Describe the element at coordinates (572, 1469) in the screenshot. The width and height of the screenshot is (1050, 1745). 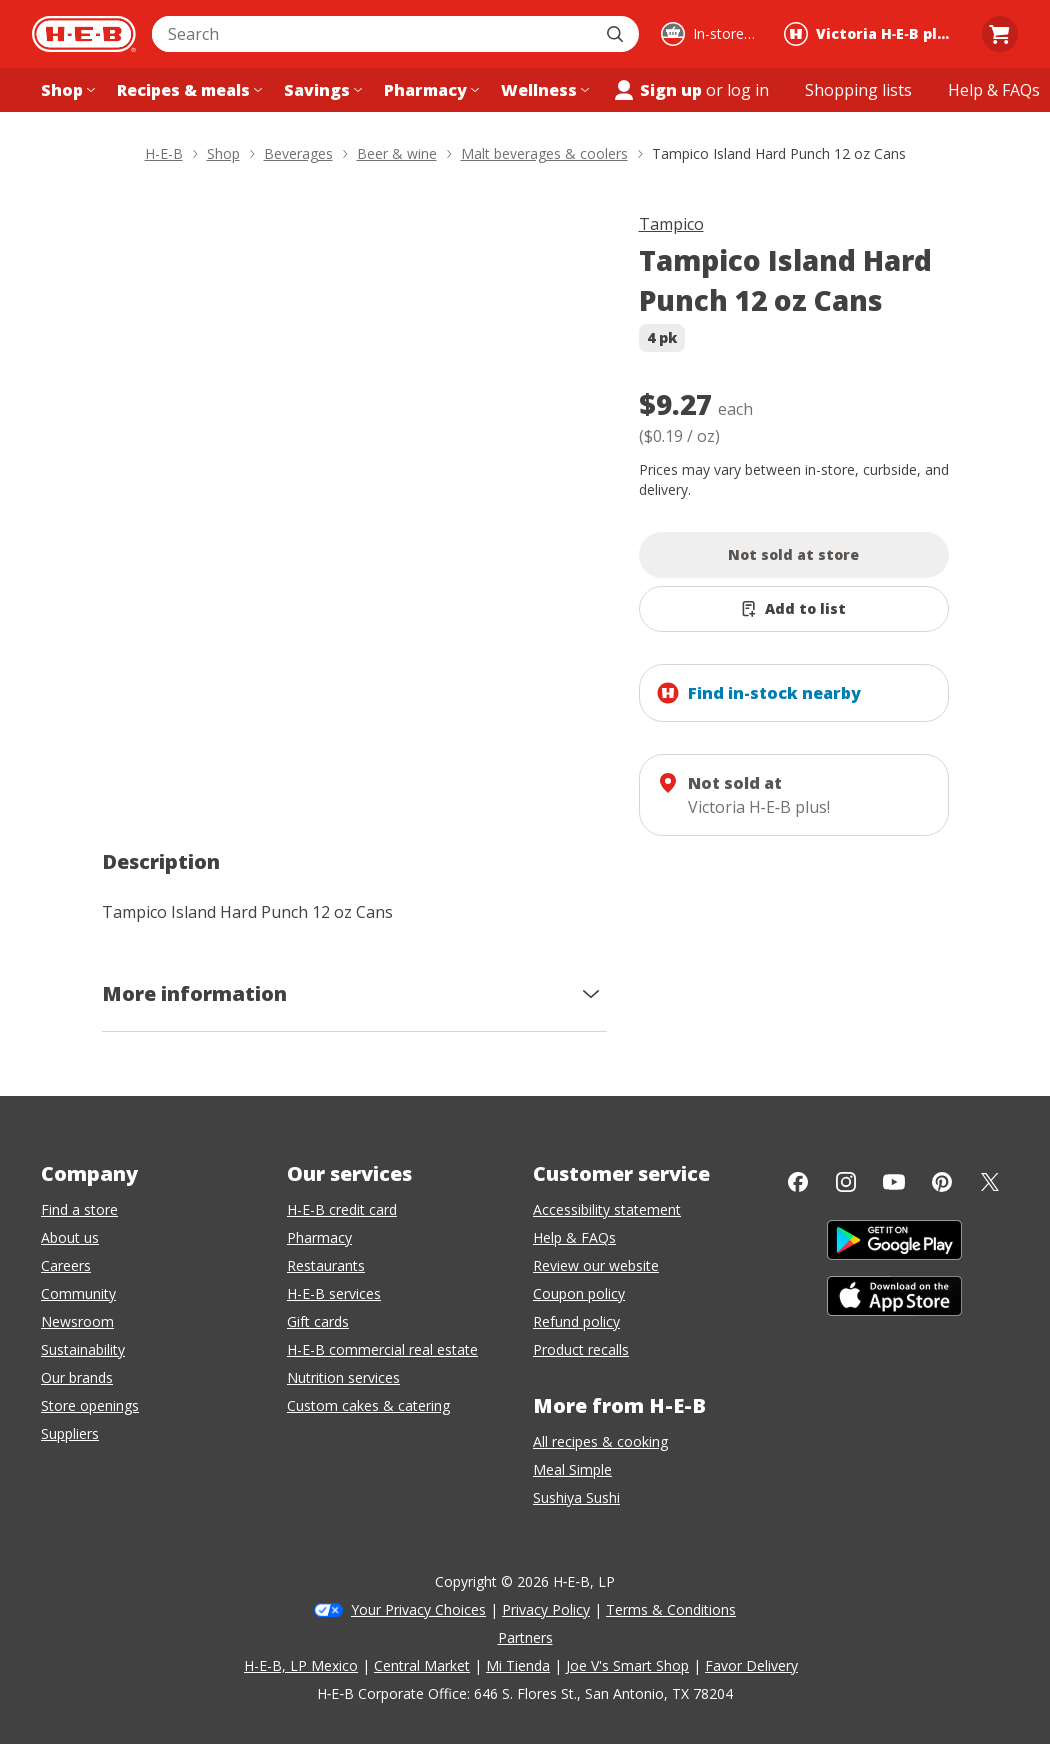
I see `Meal Simple` at that location.